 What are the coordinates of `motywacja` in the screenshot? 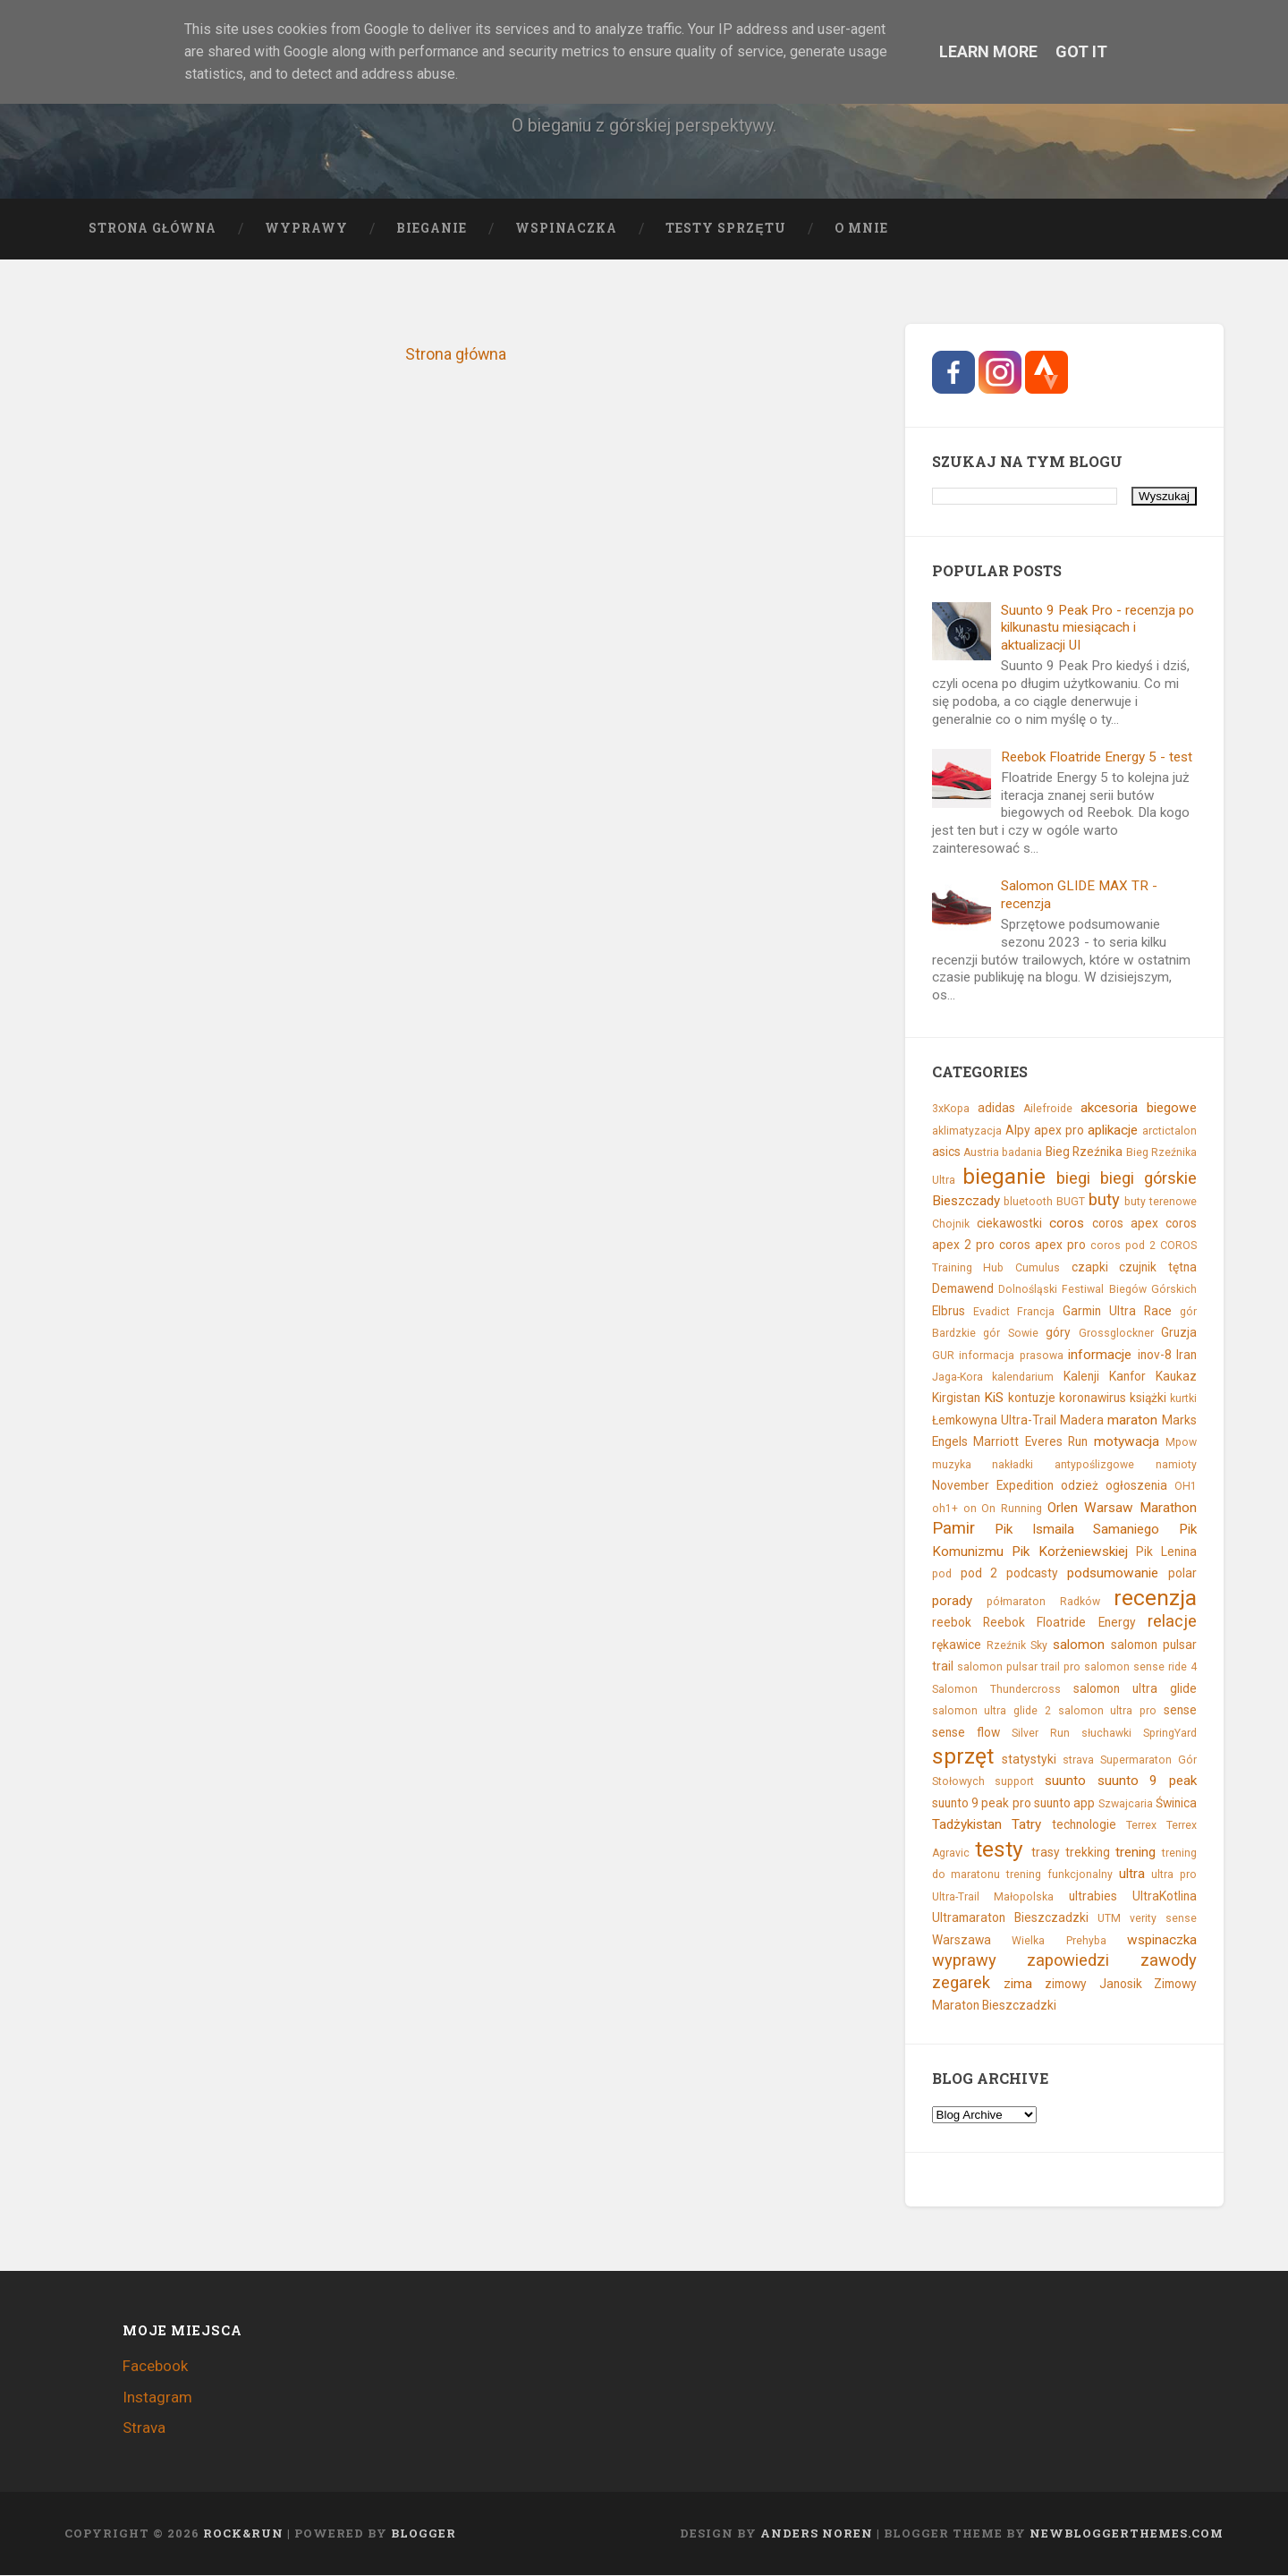 It's located at (1126, 1442).